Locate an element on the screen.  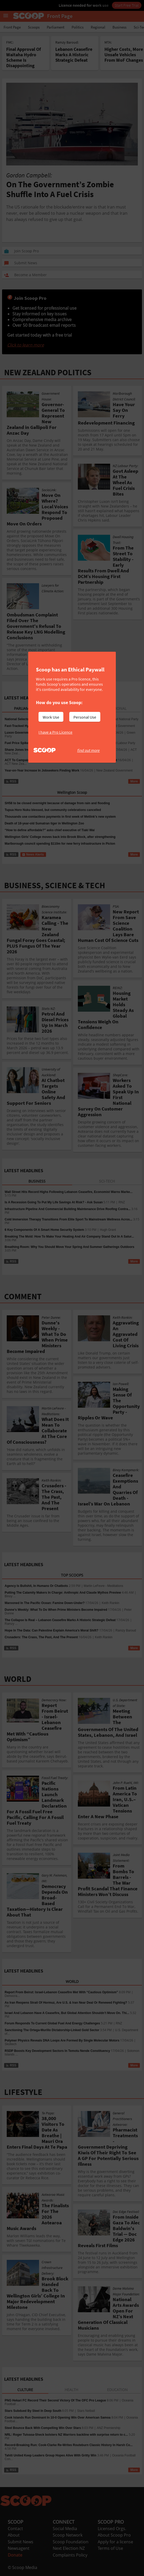
I have a Pro Licence is located at coordinates (55, 732).